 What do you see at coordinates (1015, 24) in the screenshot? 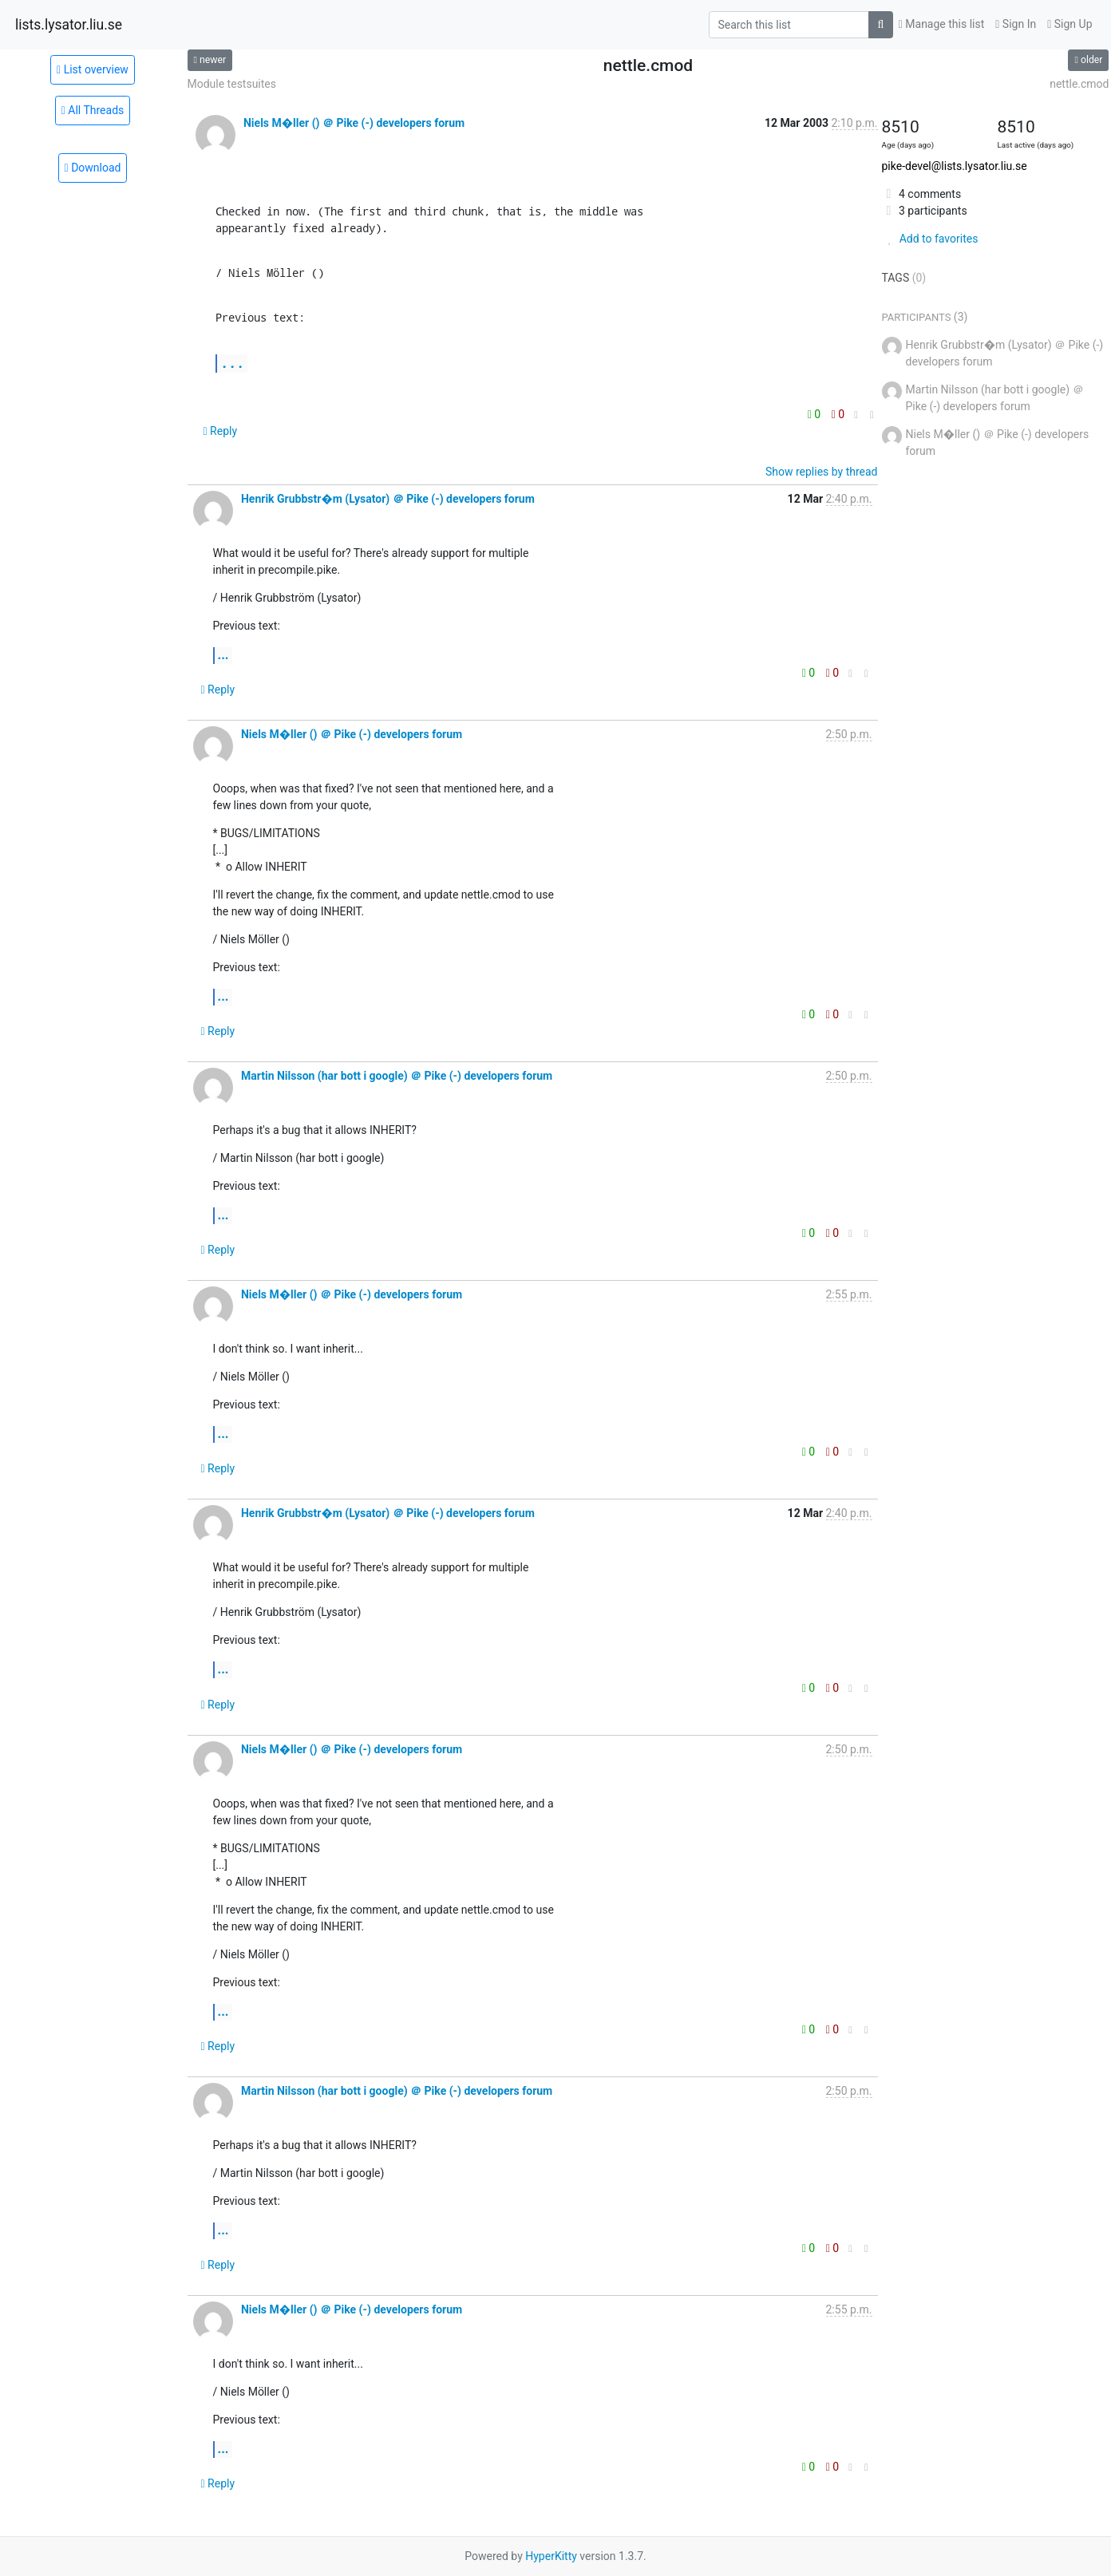
I see `Sign In` at bounding box center [1015, 24].